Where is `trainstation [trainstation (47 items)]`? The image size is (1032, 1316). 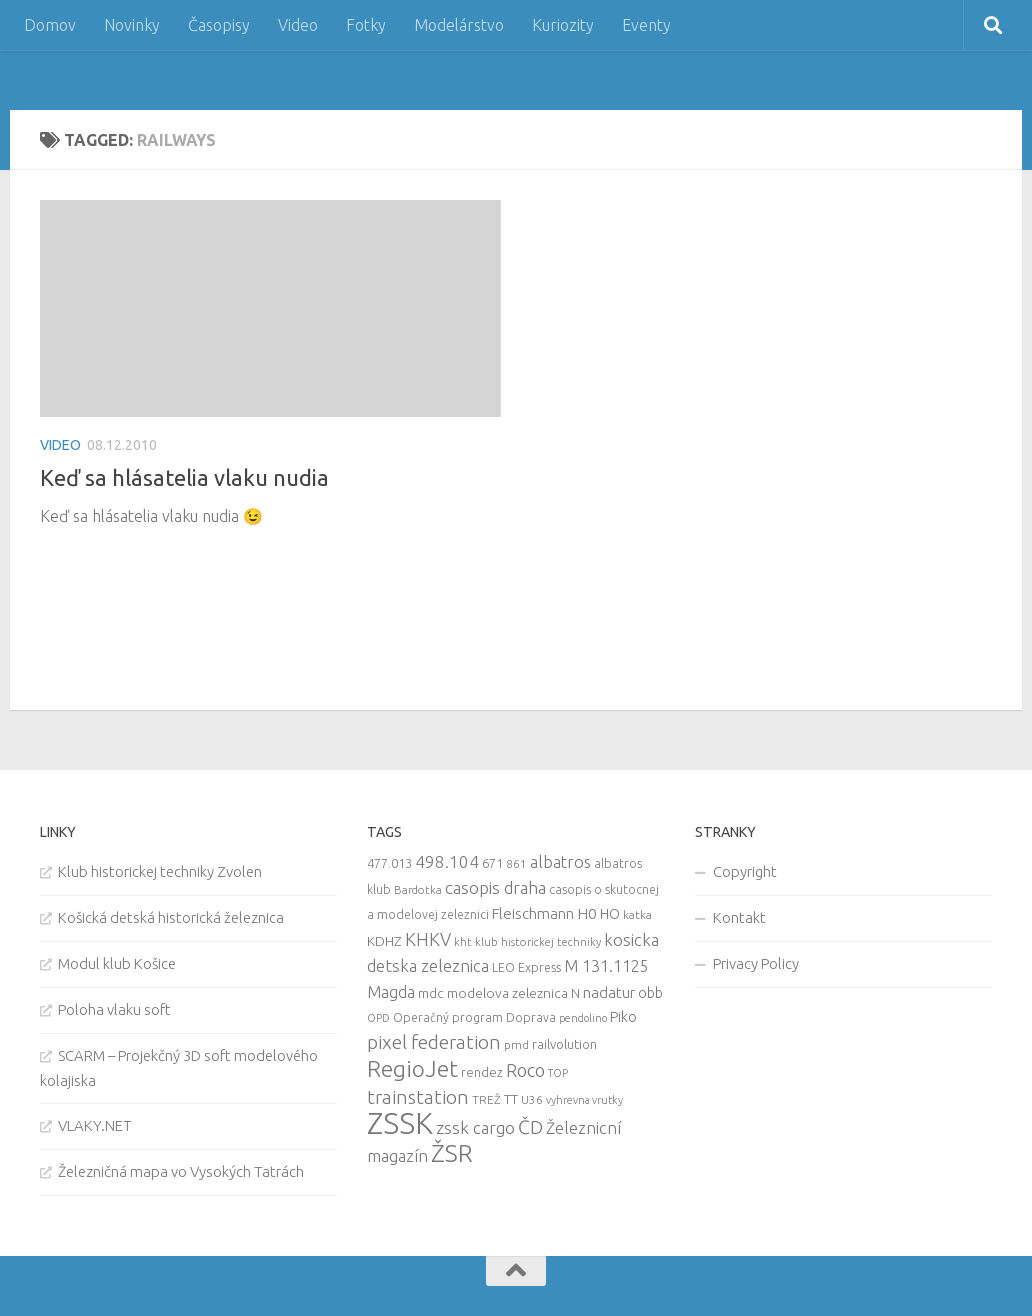 trainstation [trainstation (47 items)] is located at coordinates (418, 1097).